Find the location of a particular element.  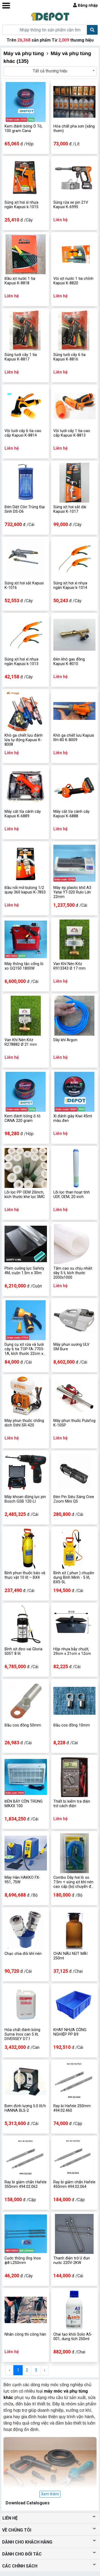

Combo Dây hơi lò xo 7.5m + súng xịt khí nén cao cấp (bộ chuyển đổi khí nén) is located at coordinates (73, 1882).